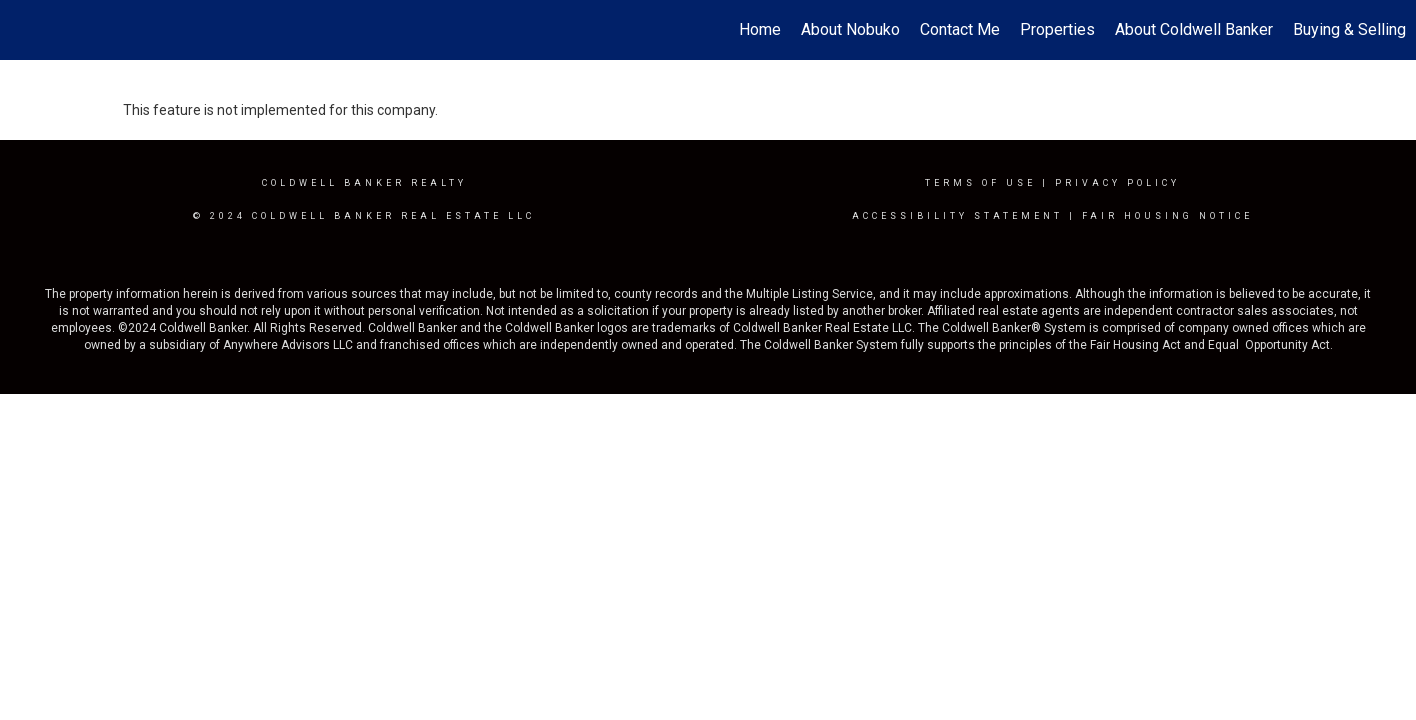 This screenshot has width=1416, height=720. Describe the element at coordinates (1117, 183) in the screenshot. I see `Privacy Policy` at that location.